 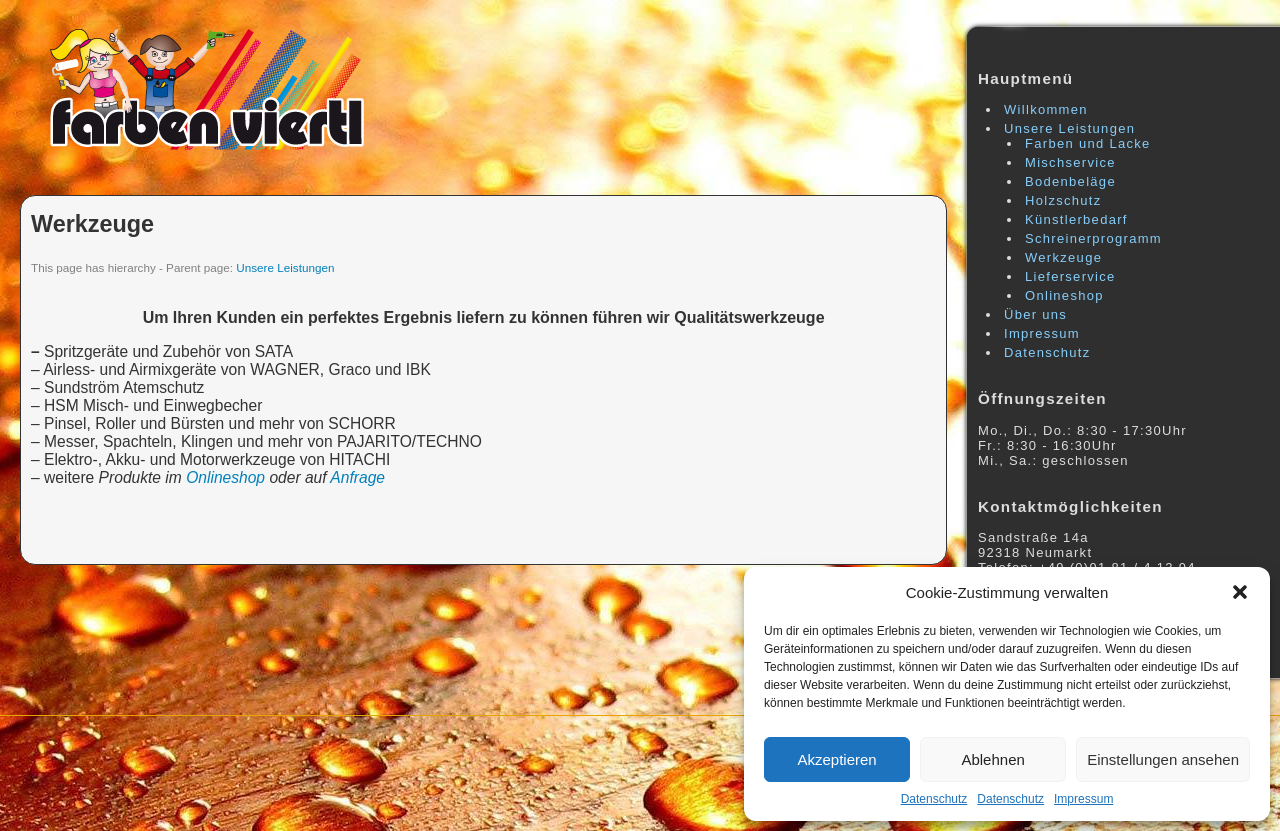 I want to click on Über uns, so click(x=1035, y=314).